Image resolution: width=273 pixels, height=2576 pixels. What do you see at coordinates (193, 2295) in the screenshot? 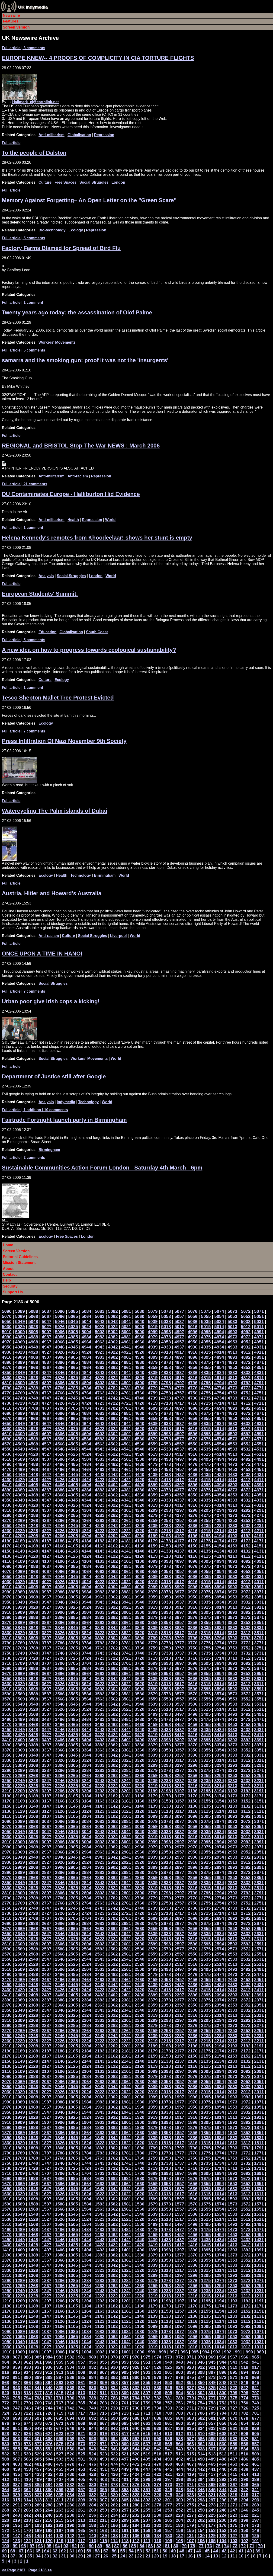
I see `1216` at bounding box center [193, 2295].